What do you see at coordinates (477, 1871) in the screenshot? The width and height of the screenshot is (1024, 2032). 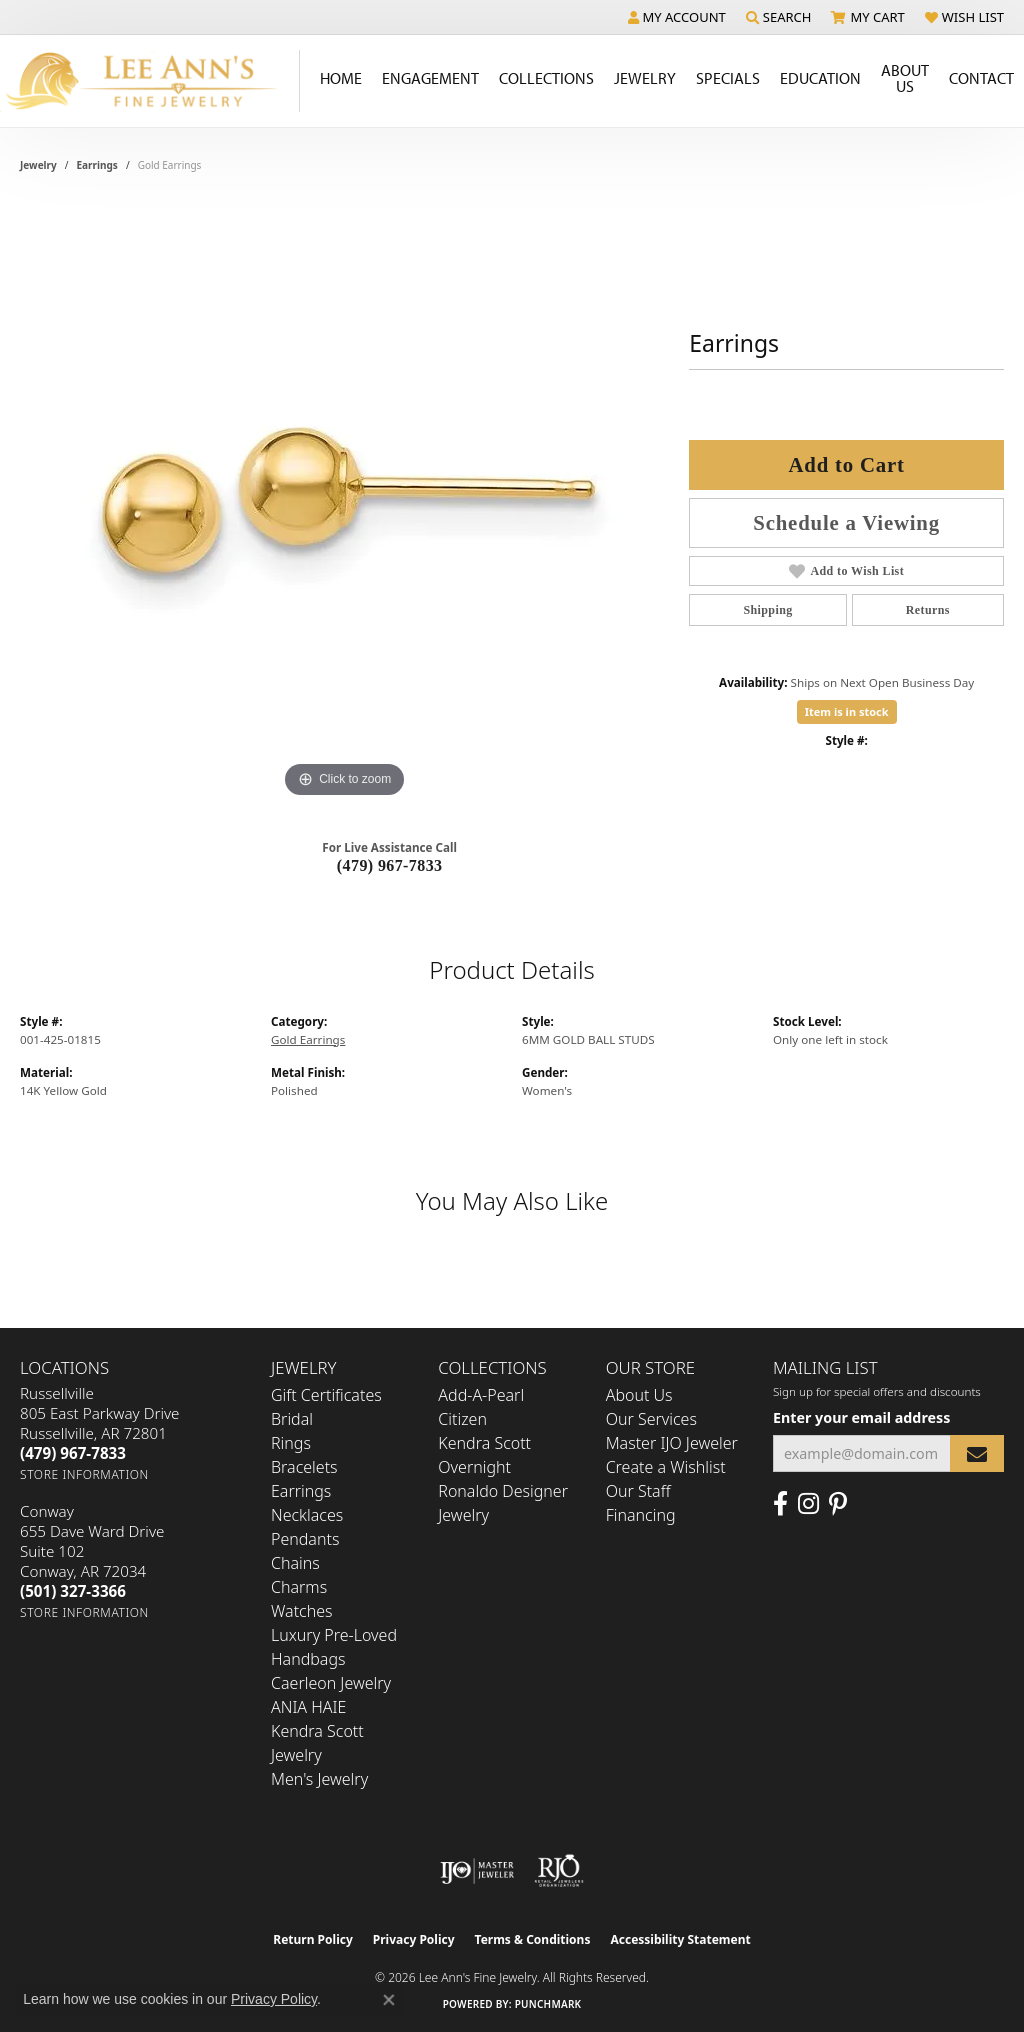 I see `[Visit the ijo website]` at bounding box center [477, 1871].